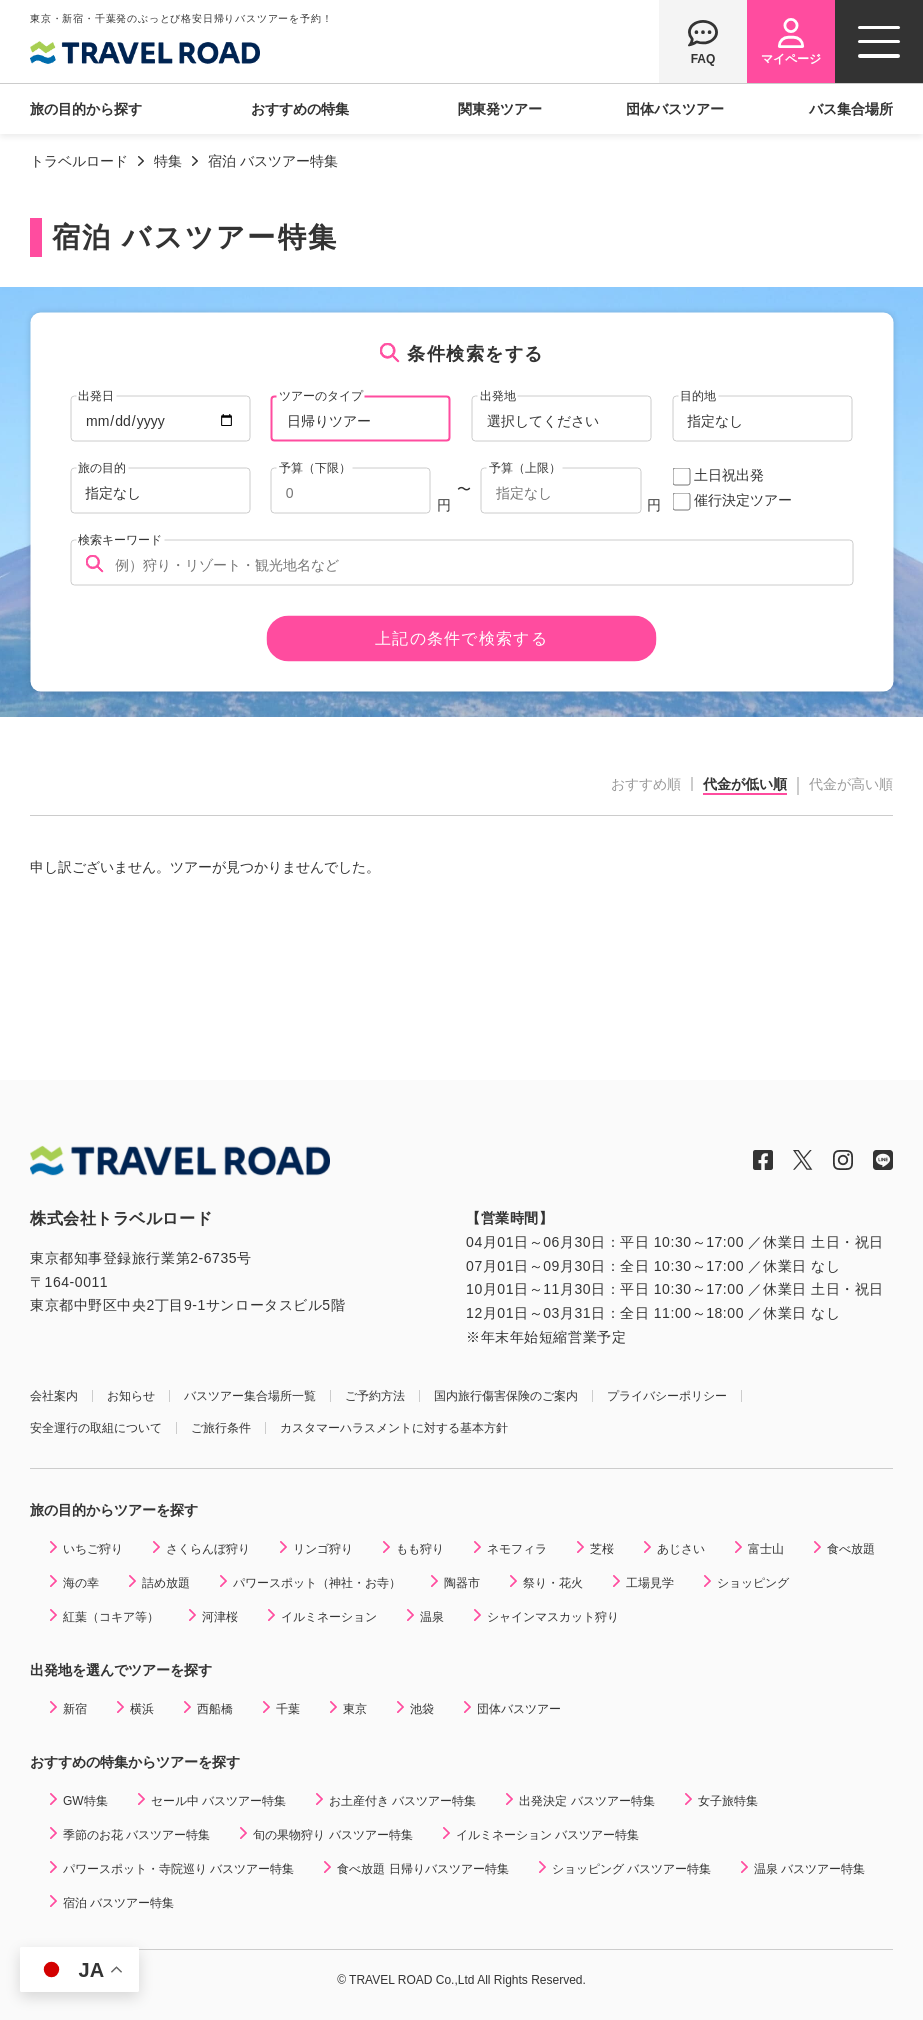 The width and height of the screenshot is (923, 2020). What do you see at coordinates (517, 1549) in the screenshot?
I see `ネモフィラ` at bounding box center [517, 1549].